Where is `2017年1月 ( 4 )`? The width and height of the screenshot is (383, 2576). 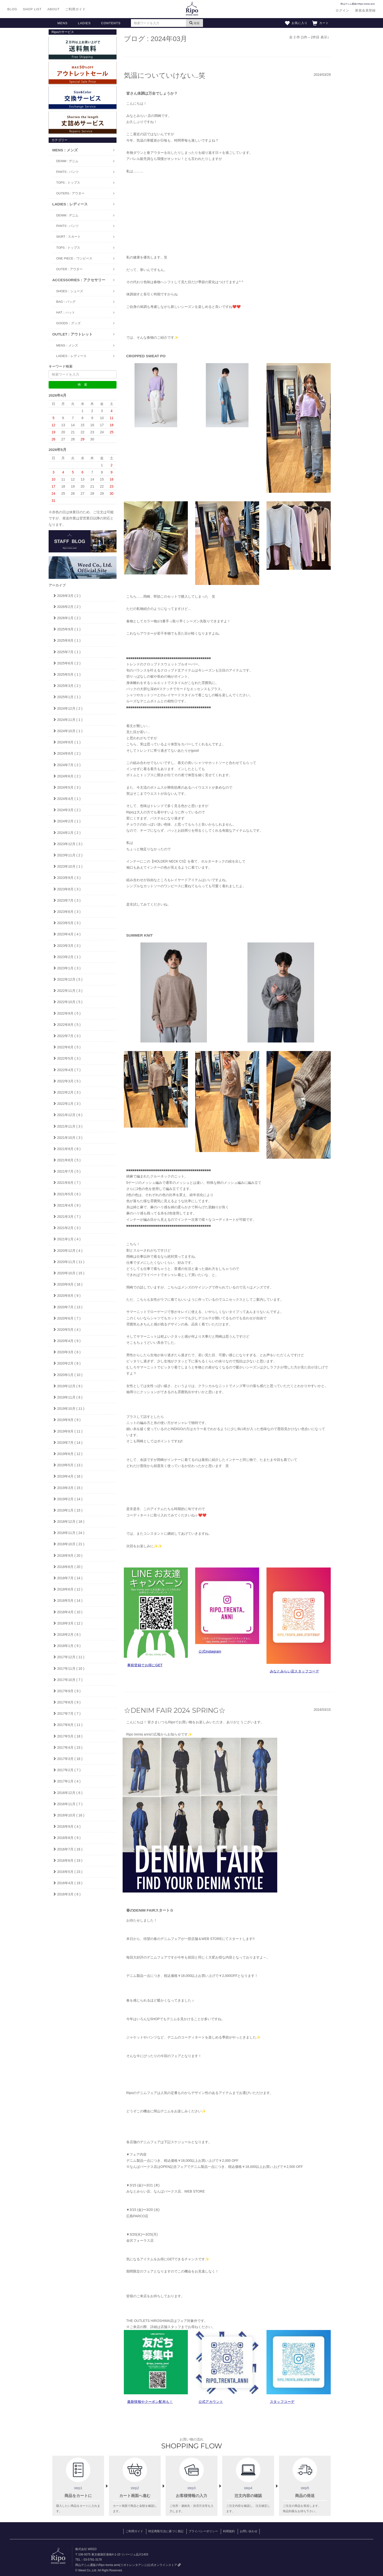
2017年1月 ( 4 ) is located at coordinates (67, 1781).